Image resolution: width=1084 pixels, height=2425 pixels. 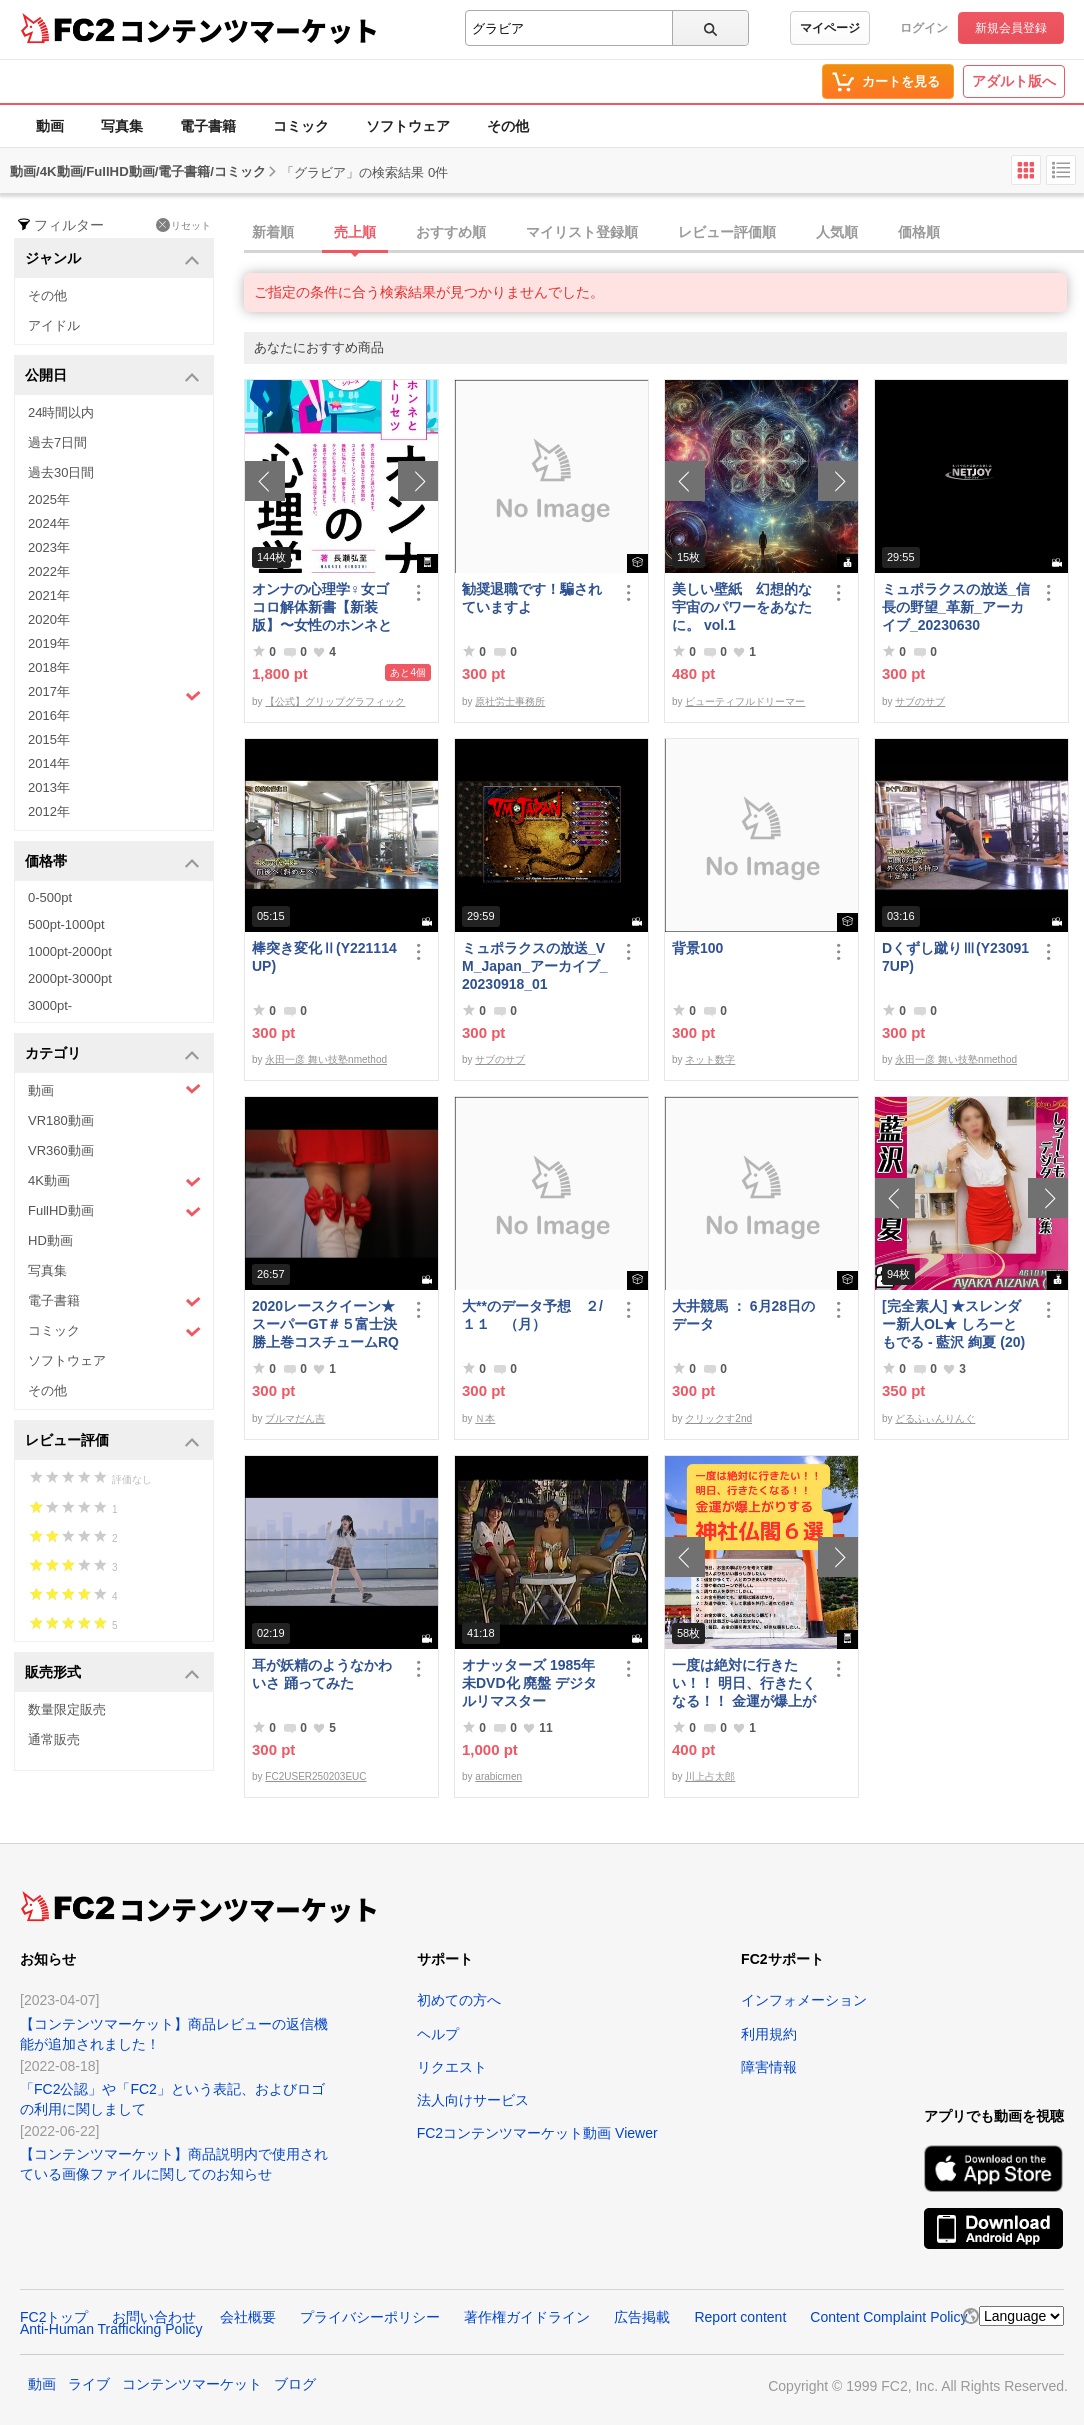 I want to click on 2017年, so click(x=114, y=694).